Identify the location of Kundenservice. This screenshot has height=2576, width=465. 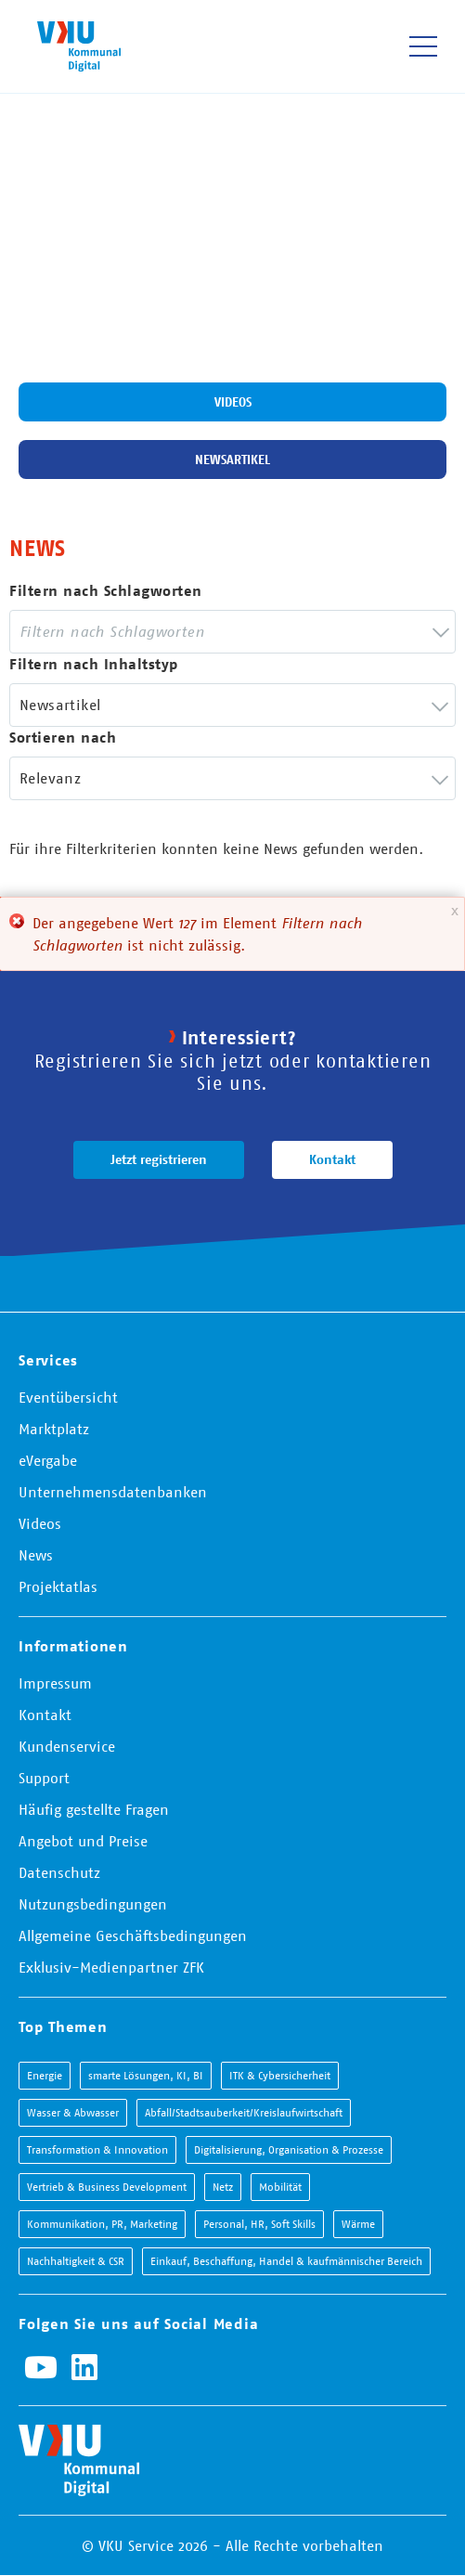
(67, 1746).